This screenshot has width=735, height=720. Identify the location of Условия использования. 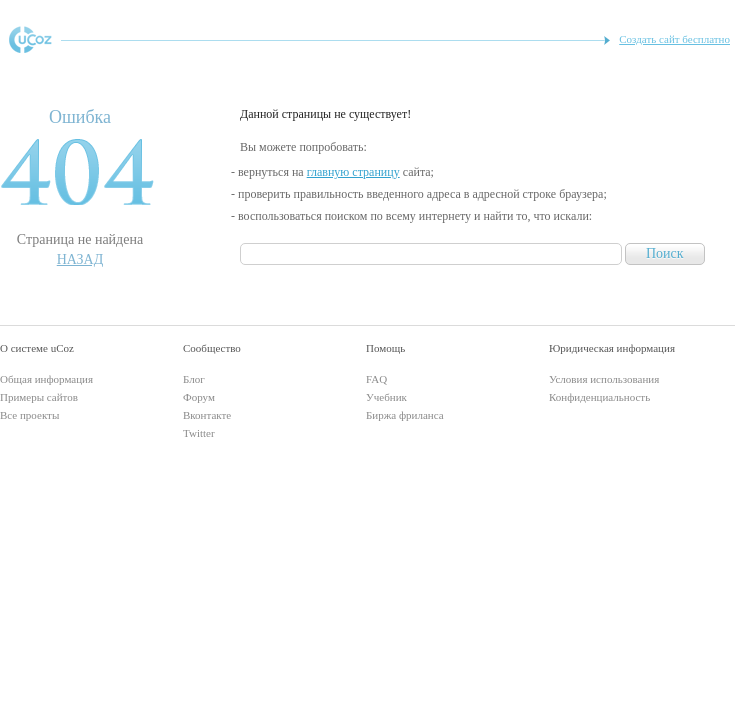
(604, 379).